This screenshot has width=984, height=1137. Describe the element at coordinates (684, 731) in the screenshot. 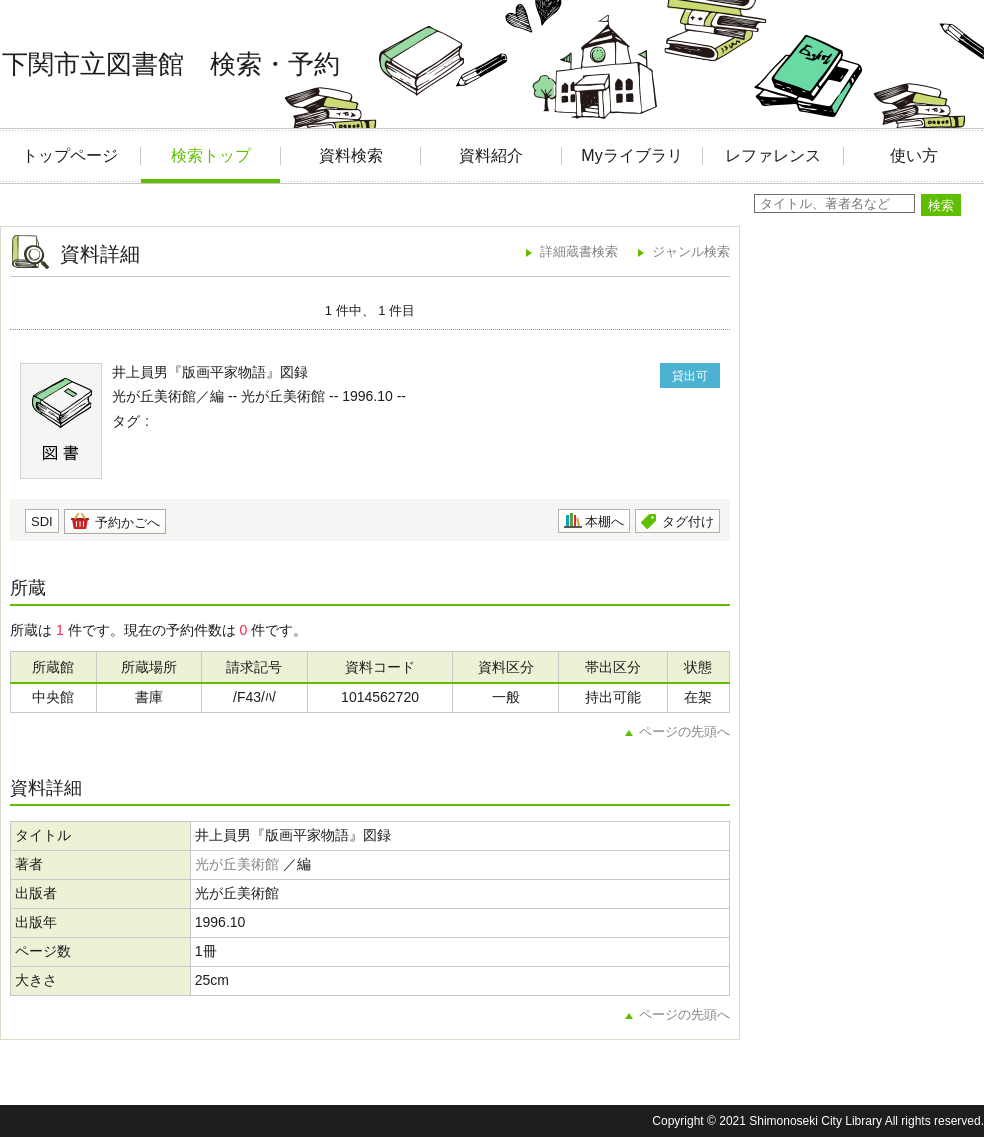

I see `ページの先頭へ` at that location.